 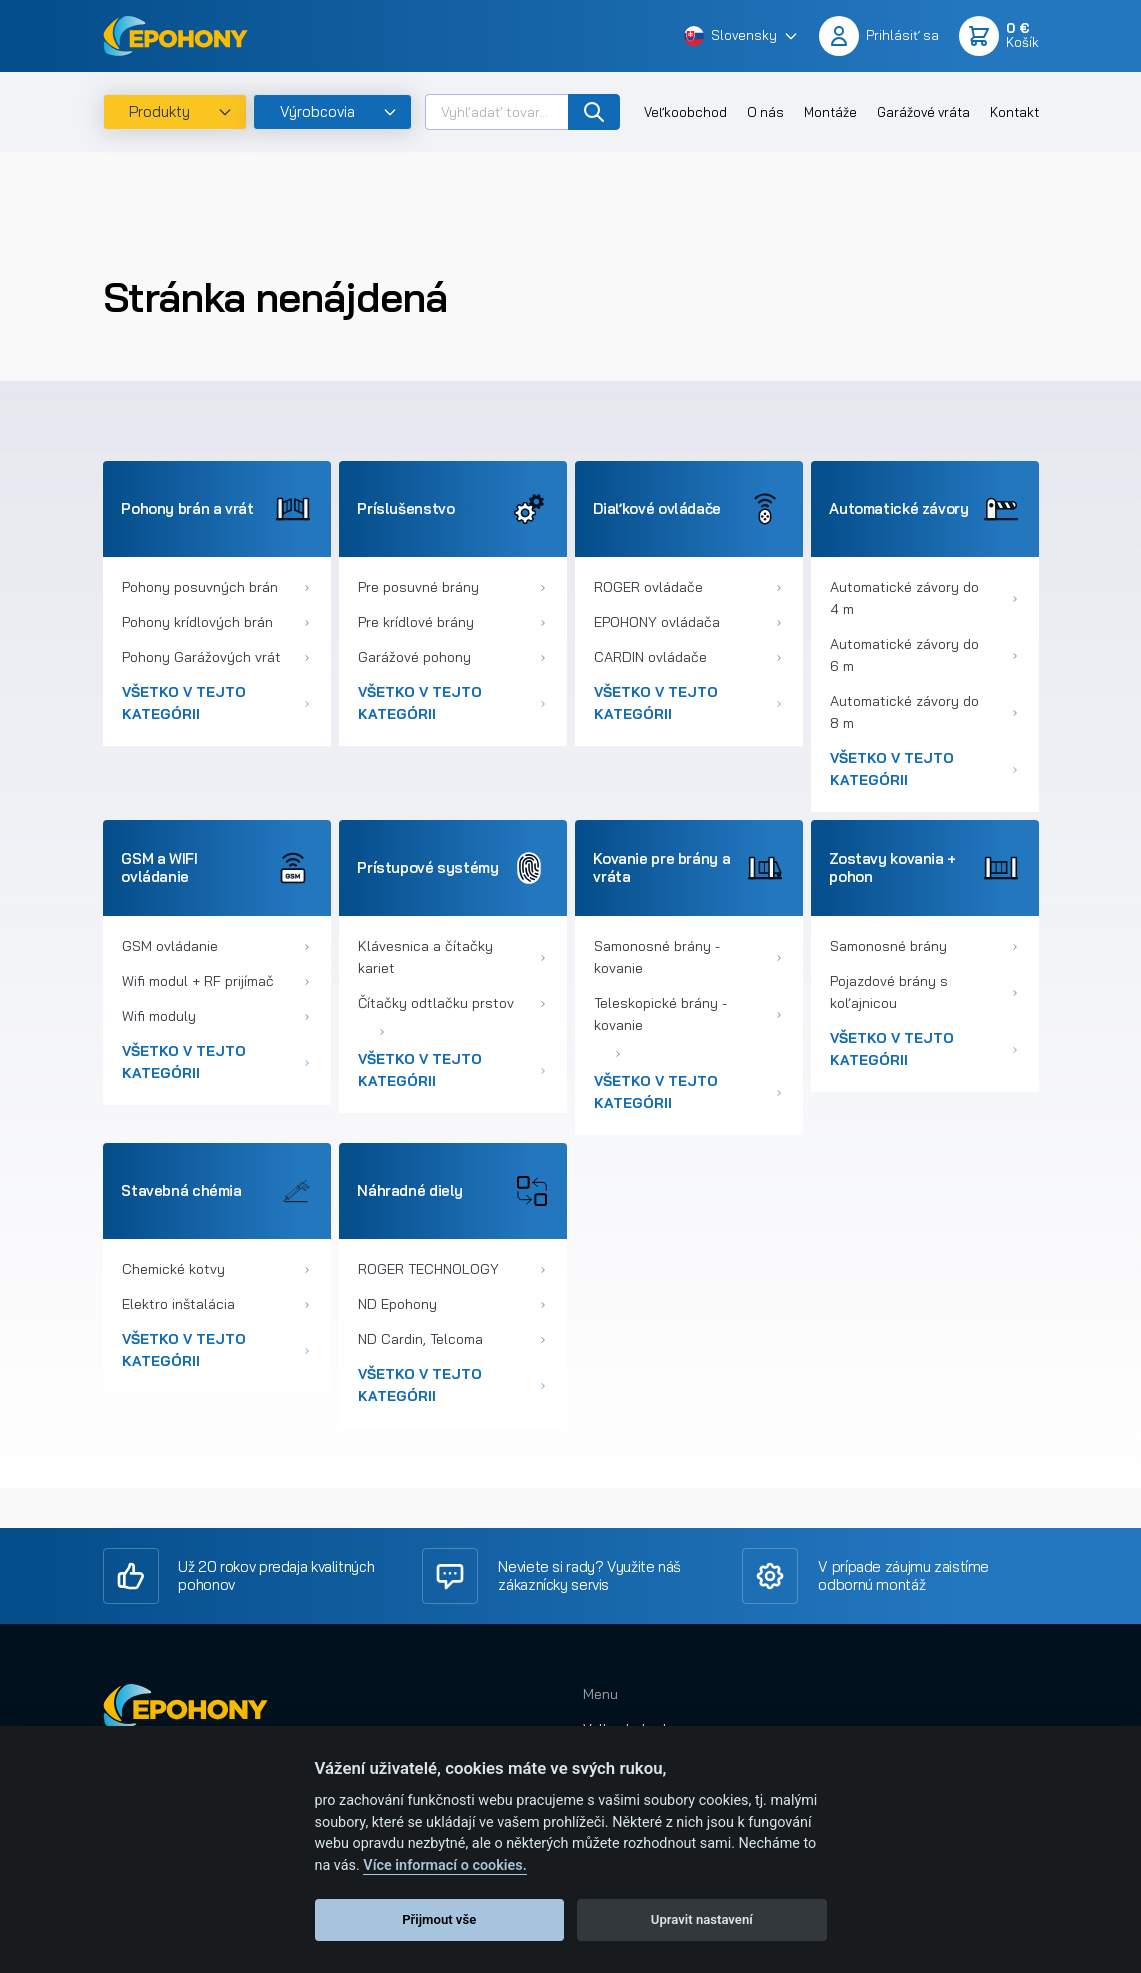 What do you see at coordinates (688, 622) in the screenshot?
I see `EPOHONY ovládača` at bounding box center [688, 622].